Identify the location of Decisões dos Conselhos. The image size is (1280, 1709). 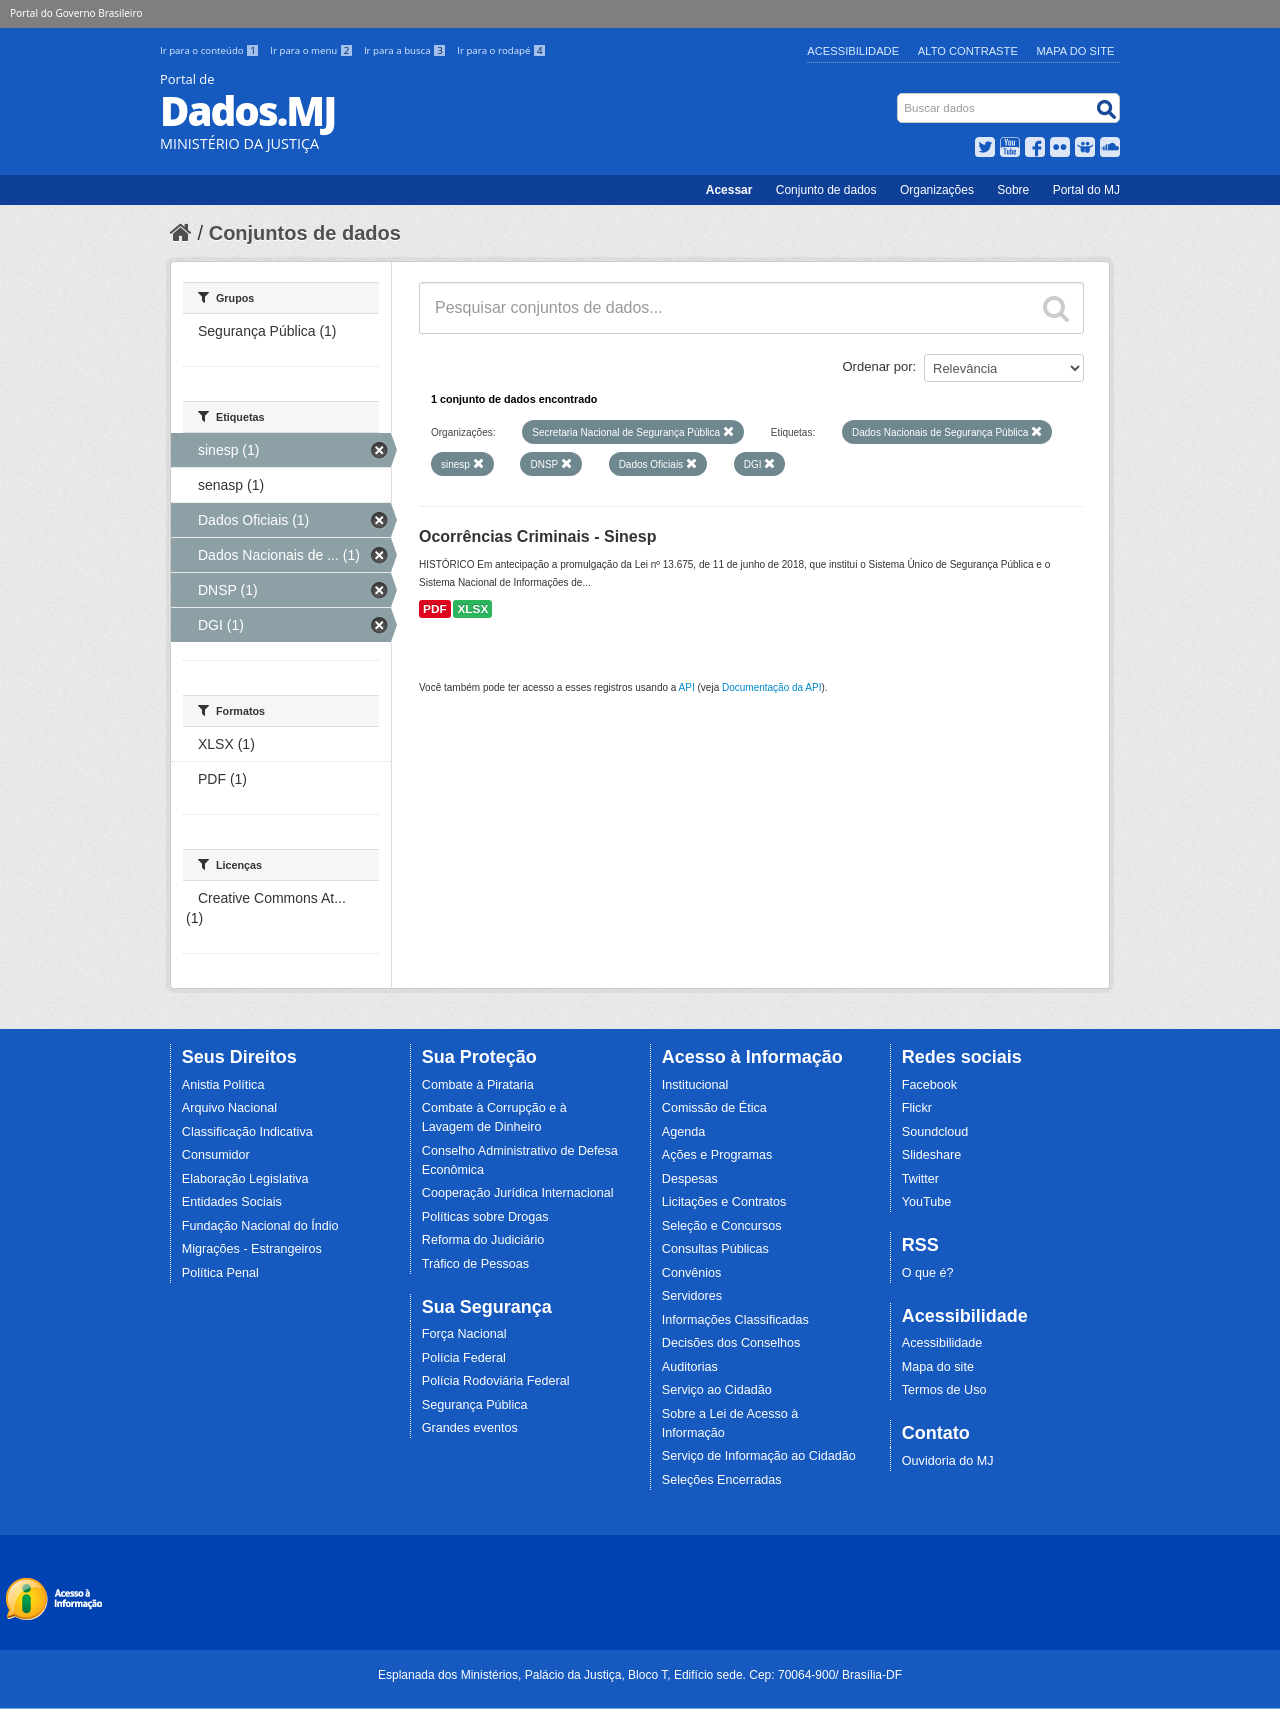
(731, 1343).